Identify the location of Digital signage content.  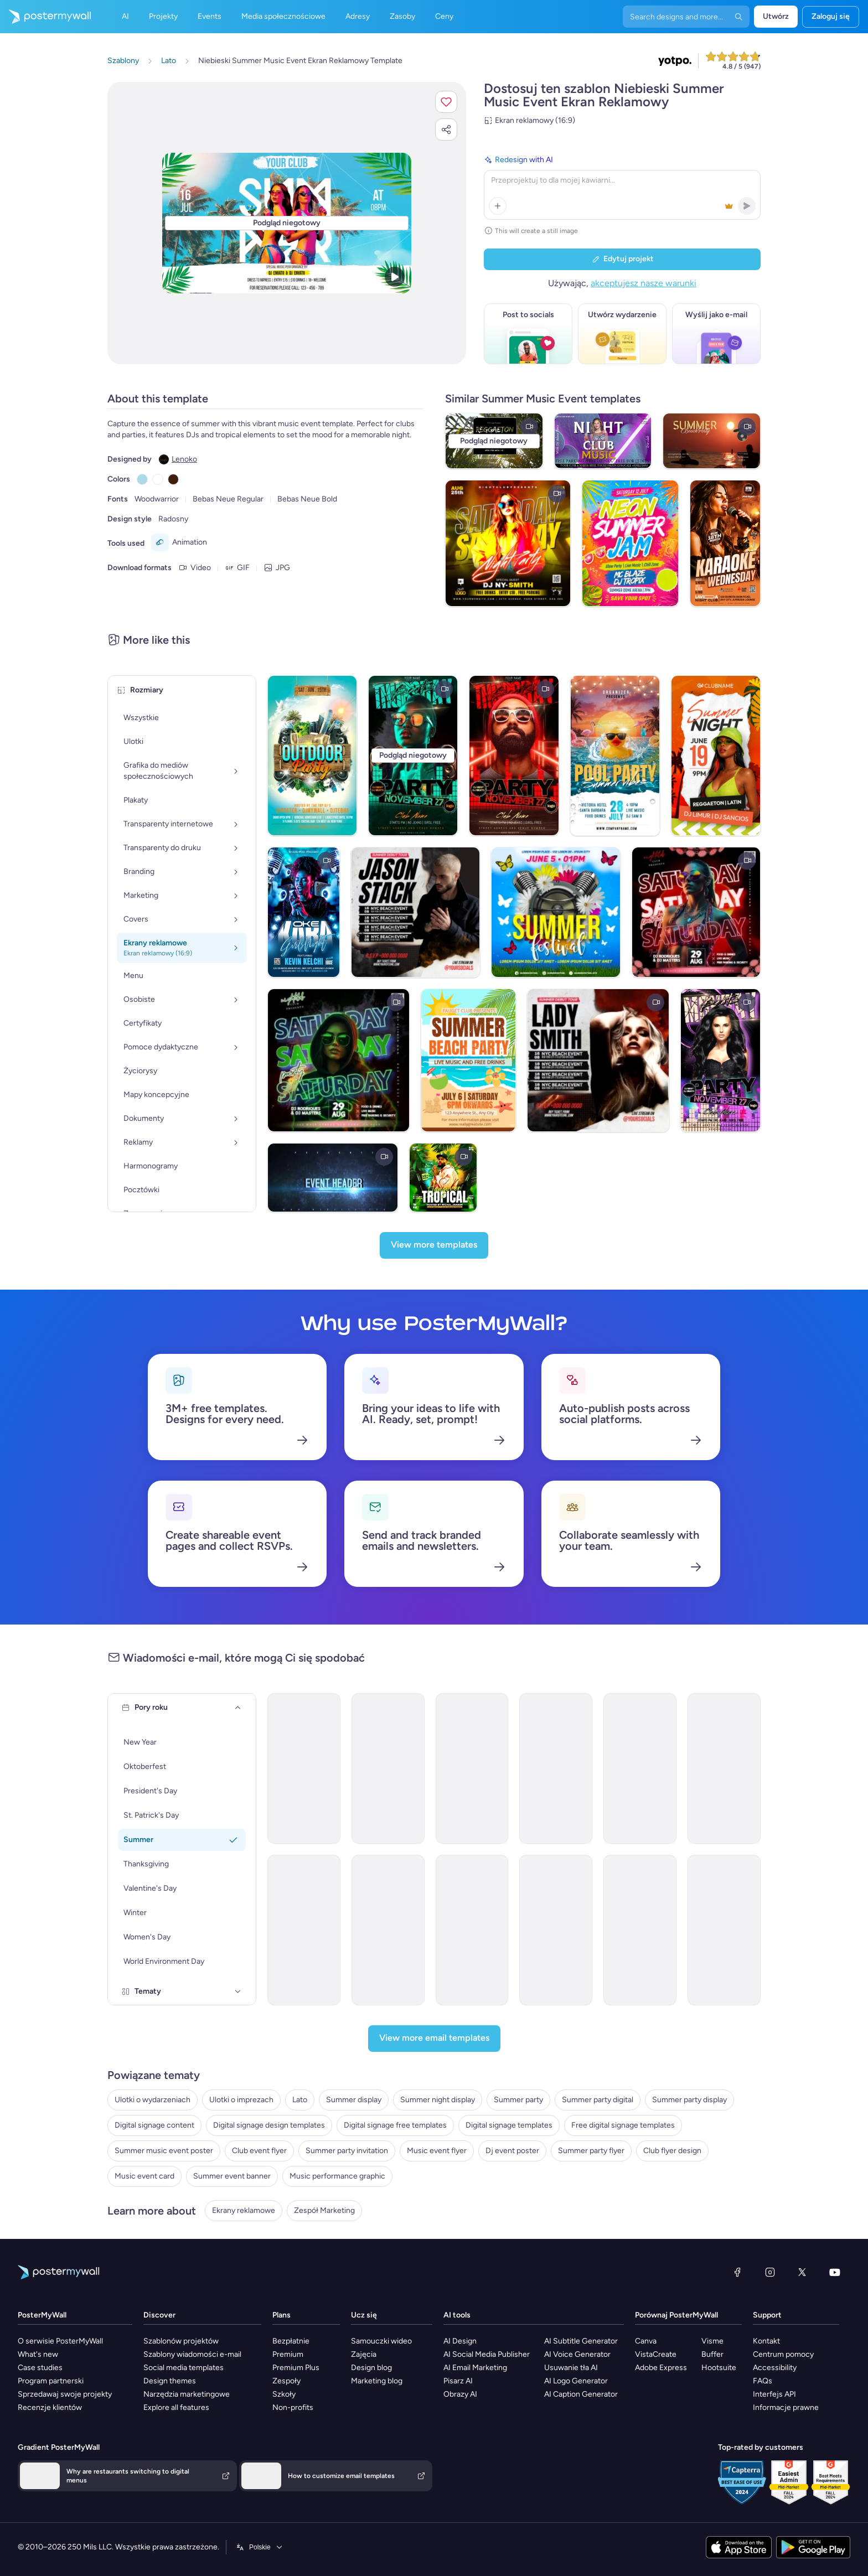
(154, 2125).